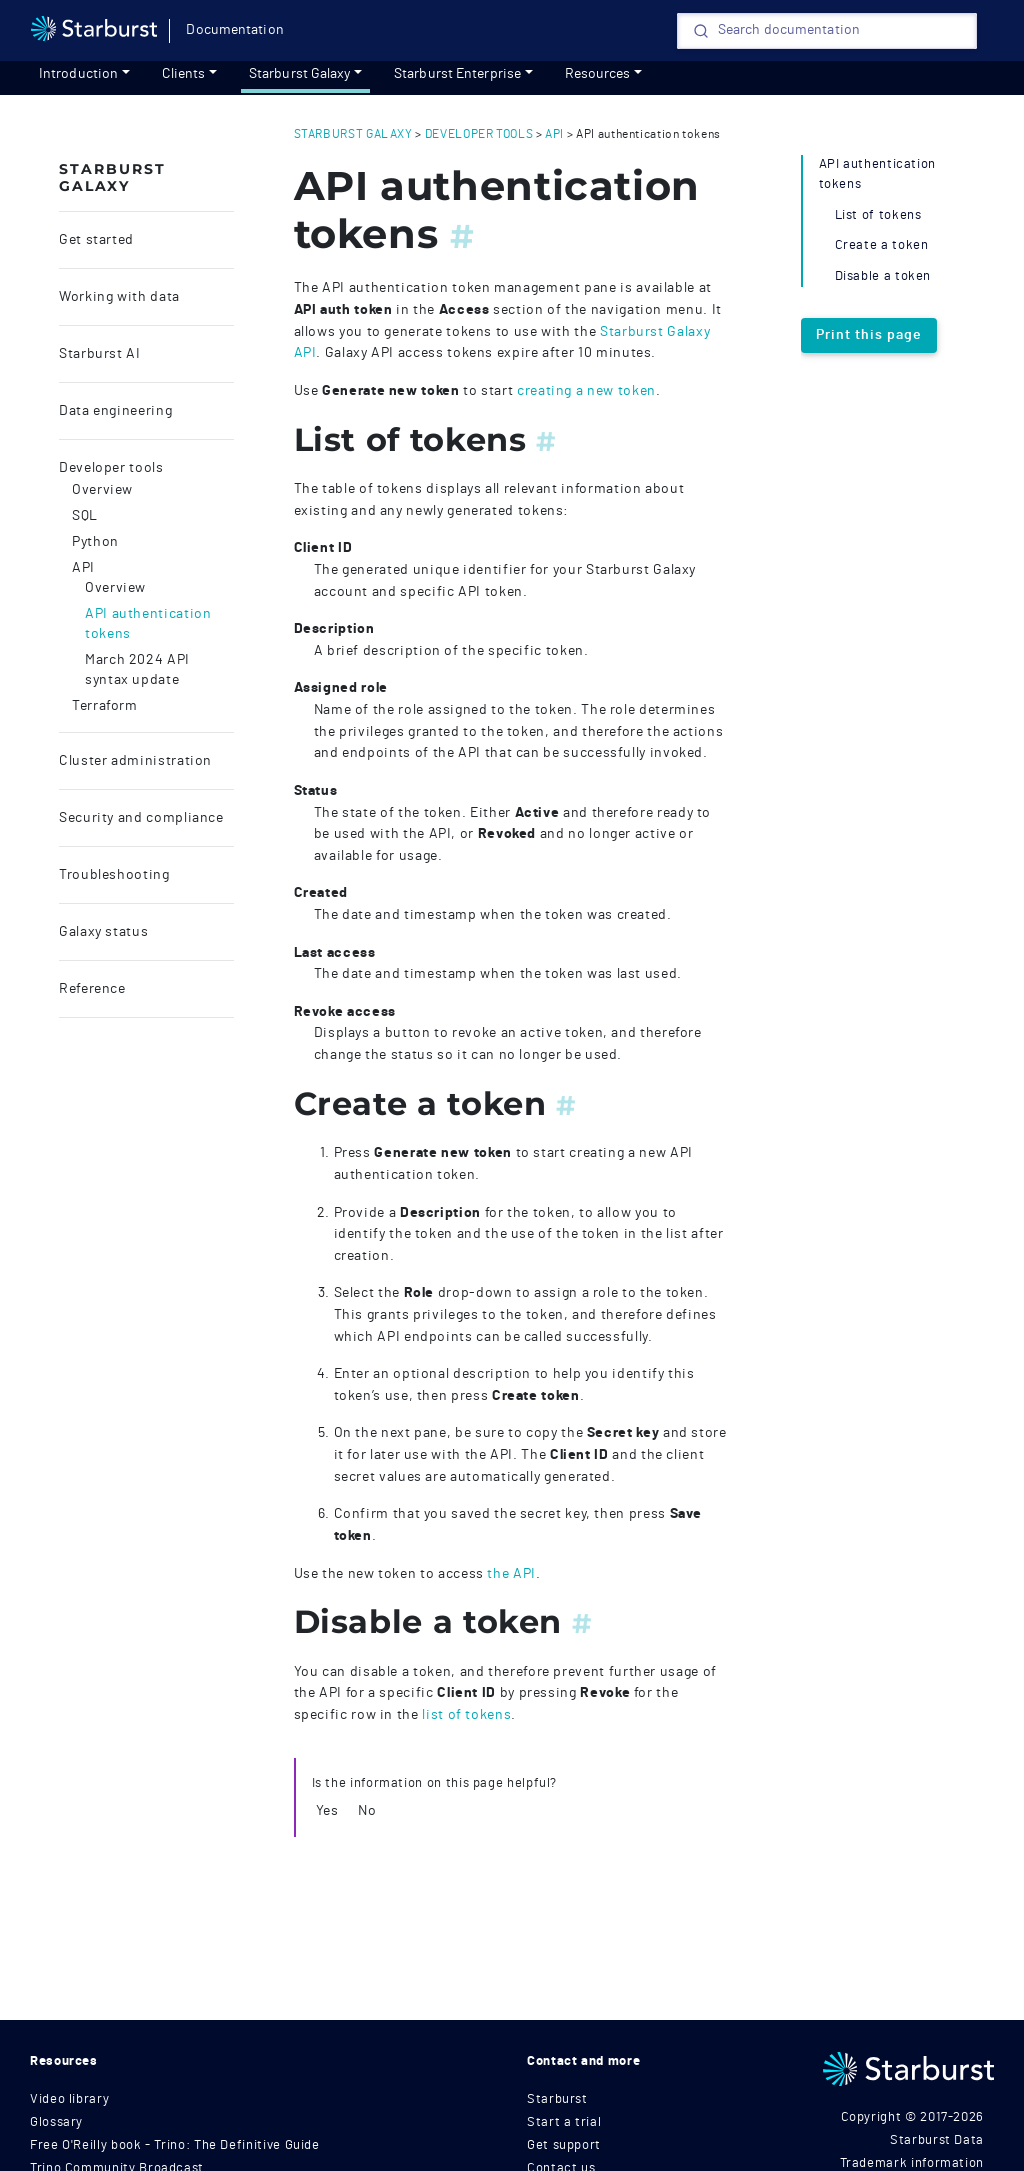 This screenshot has width=1024, height=2171. I want to click on Documentation, so click(234, 30).